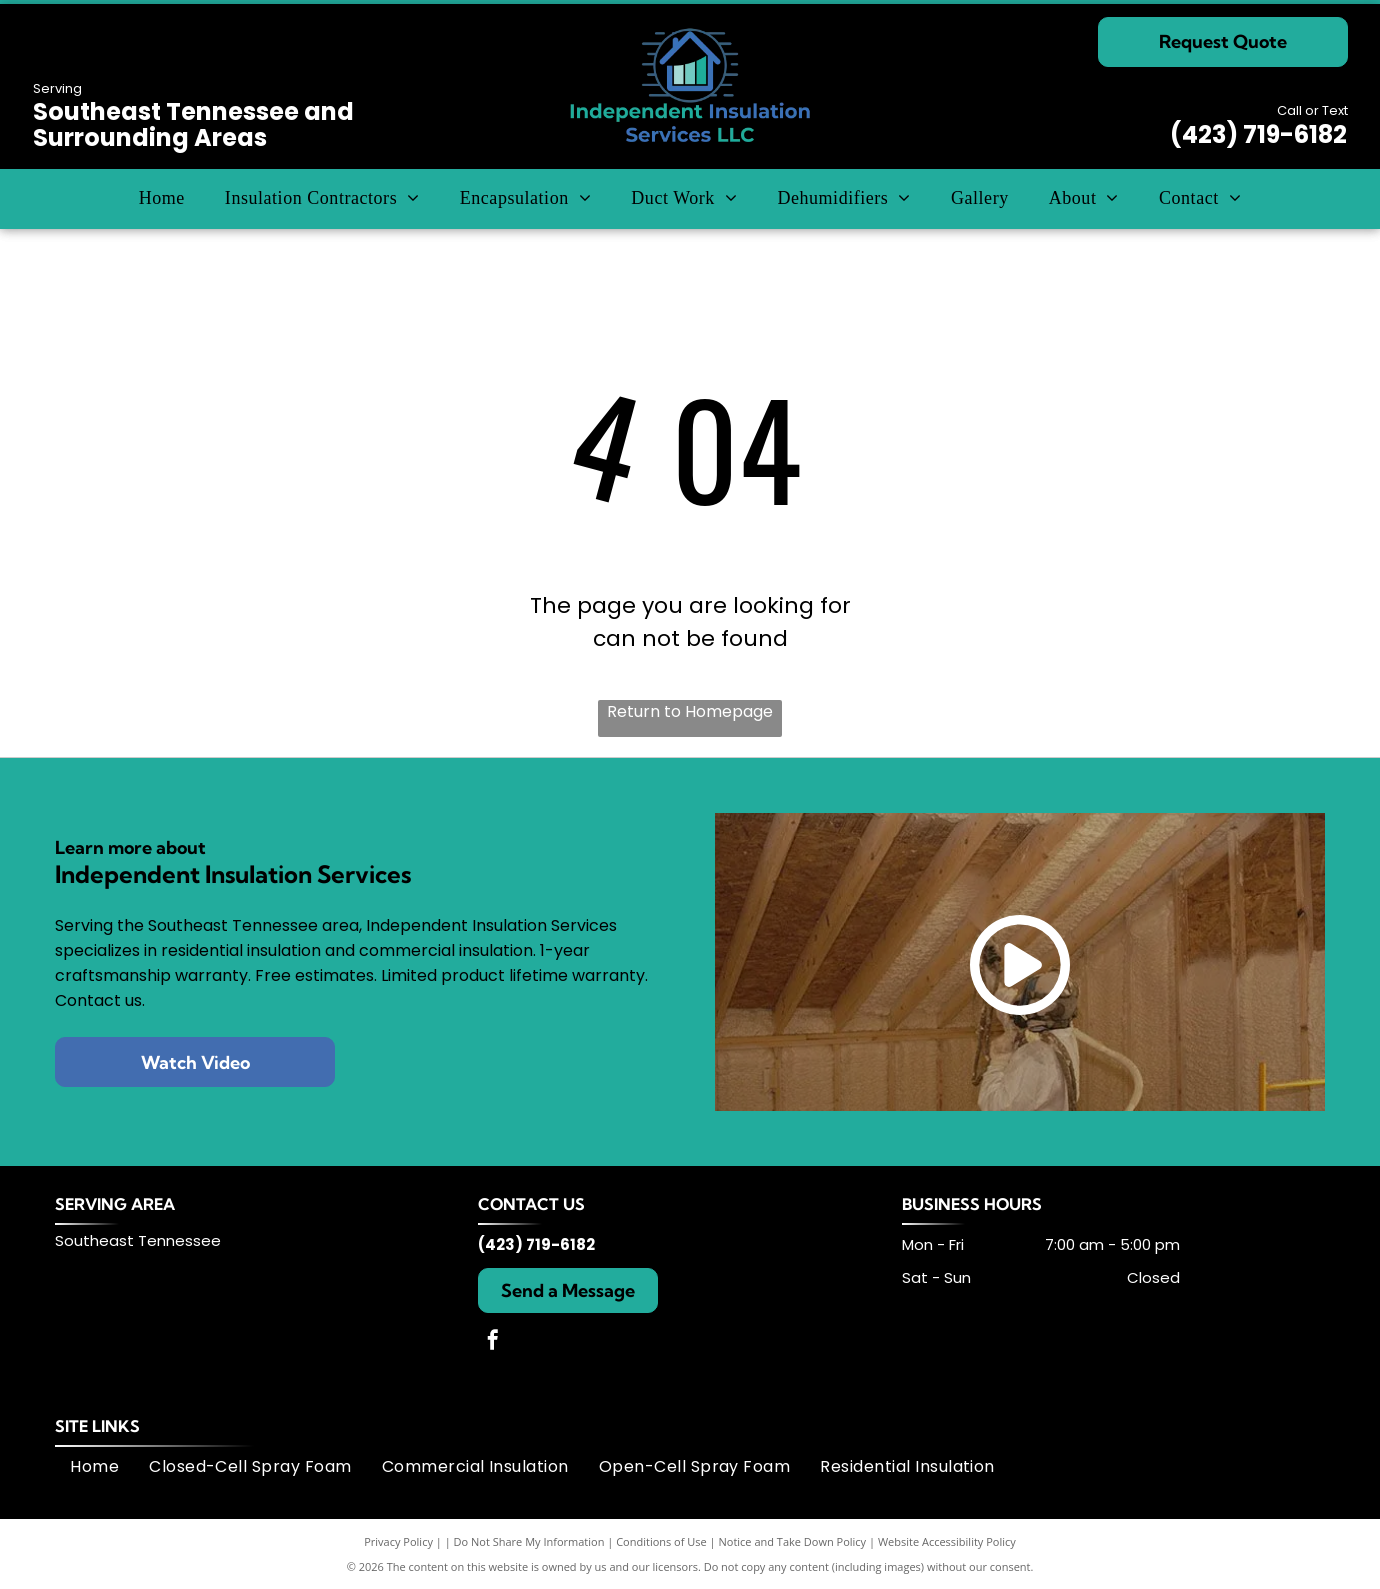 This screenshot has width=1380, height=1589. What do you see at coordinates (690, 711) in the screenshot?
I see `Return to Homepage` at bounding box center [690, 711].